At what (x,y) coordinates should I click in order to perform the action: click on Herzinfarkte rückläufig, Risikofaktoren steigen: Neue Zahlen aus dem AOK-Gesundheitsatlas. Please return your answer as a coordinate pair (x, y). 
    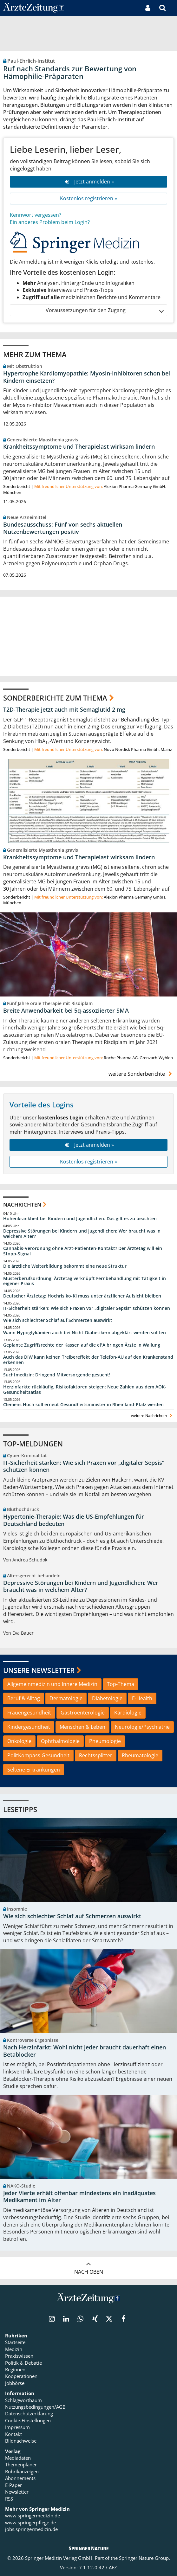
    Looking at the image, I should click on (84, 1389).